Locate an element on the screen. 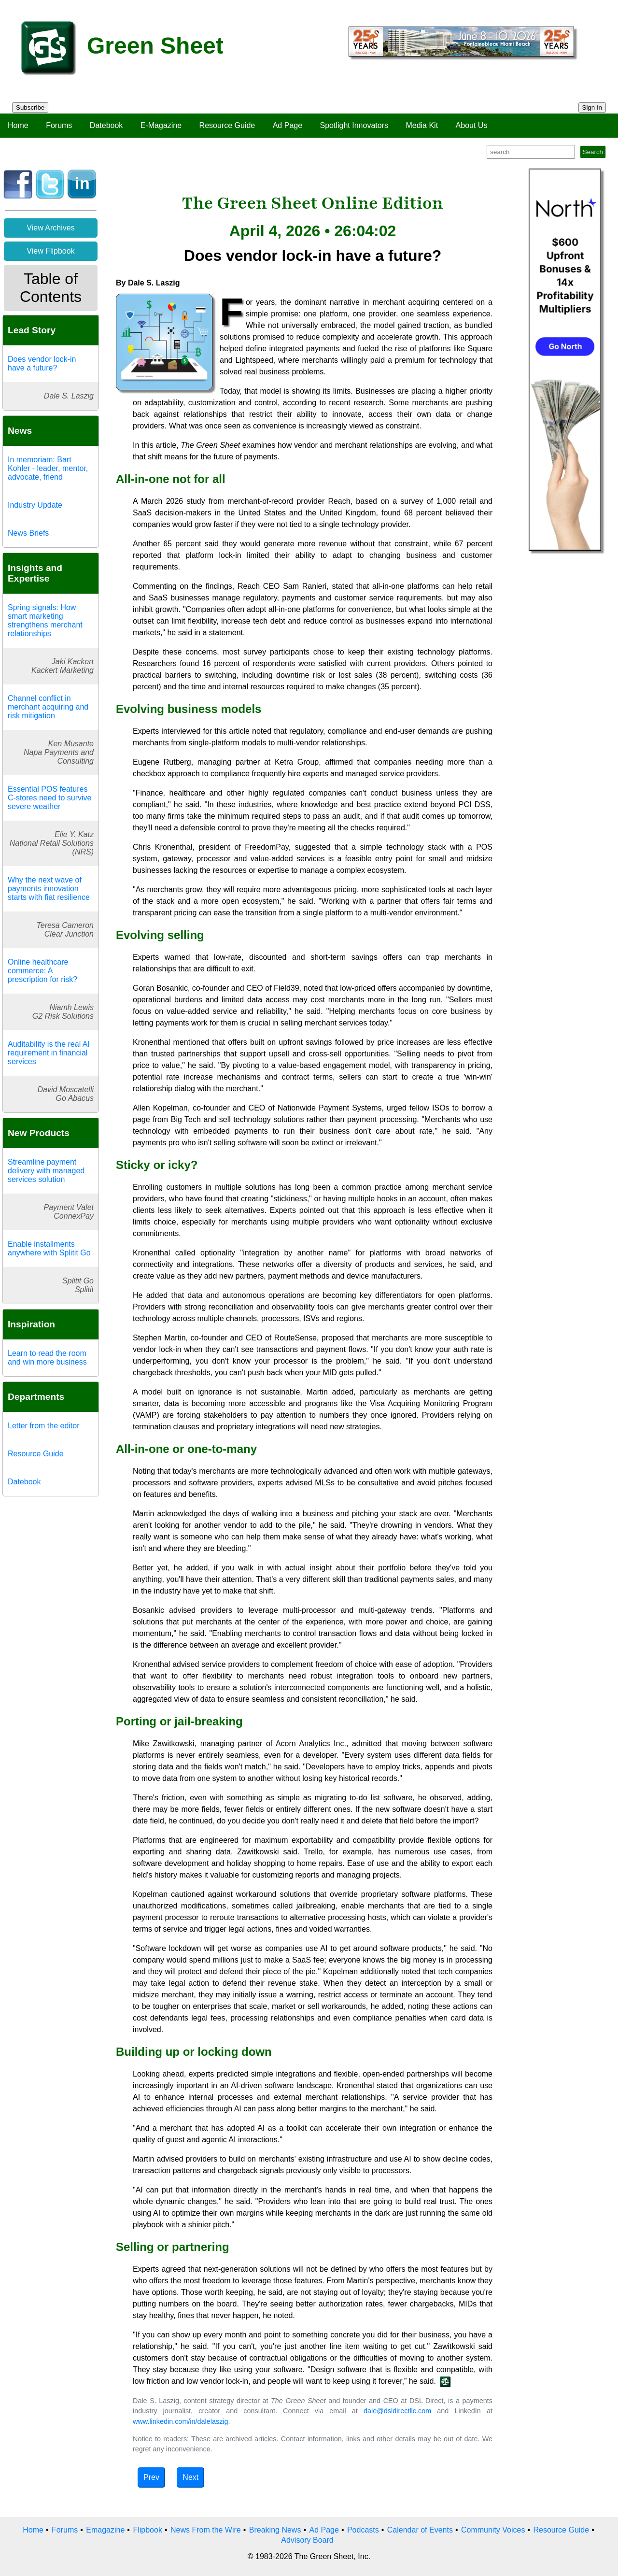 This screenshot has height=2576, width=618. Podcasts is located at coordinates (363, 2530).